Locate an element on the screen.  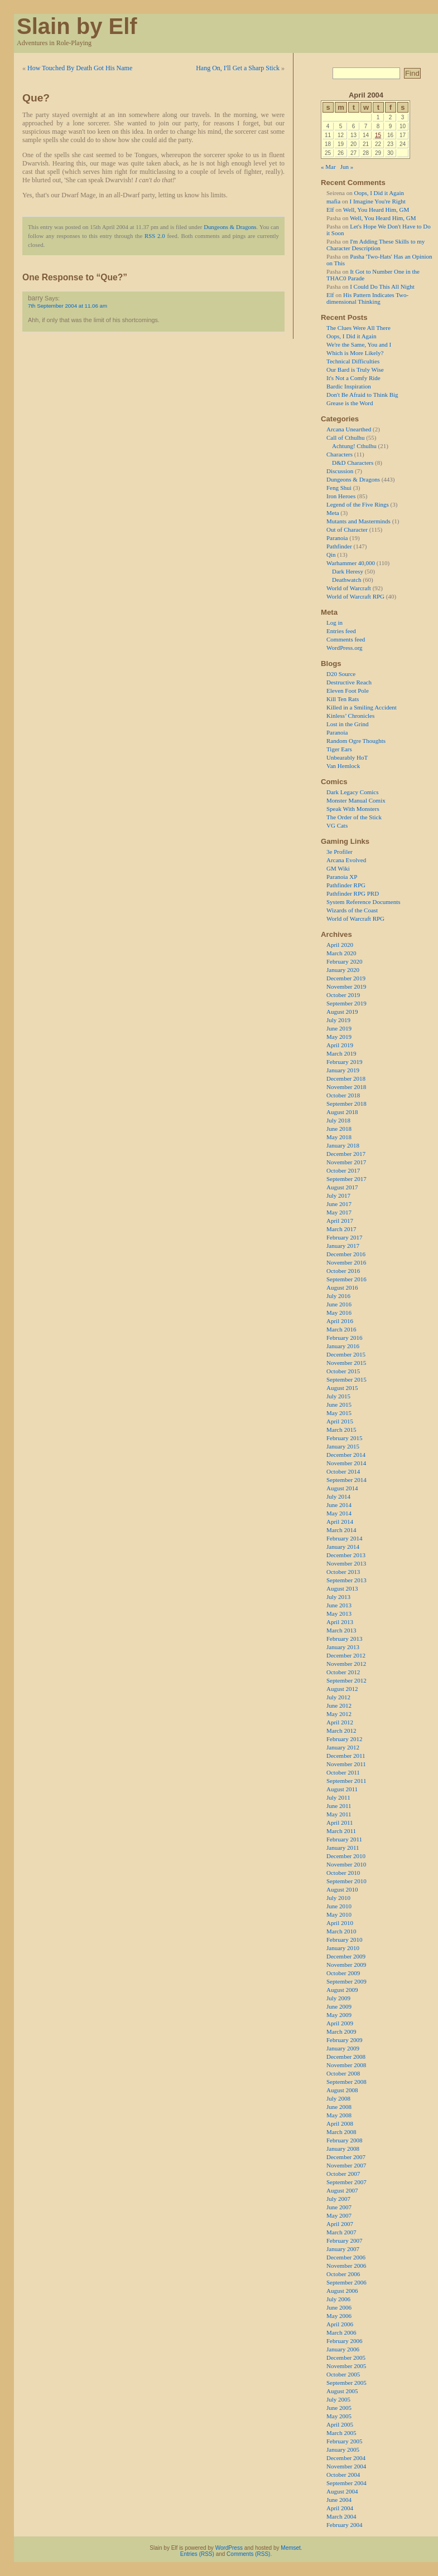
February 2017 is located at coordinates (344, 1237).